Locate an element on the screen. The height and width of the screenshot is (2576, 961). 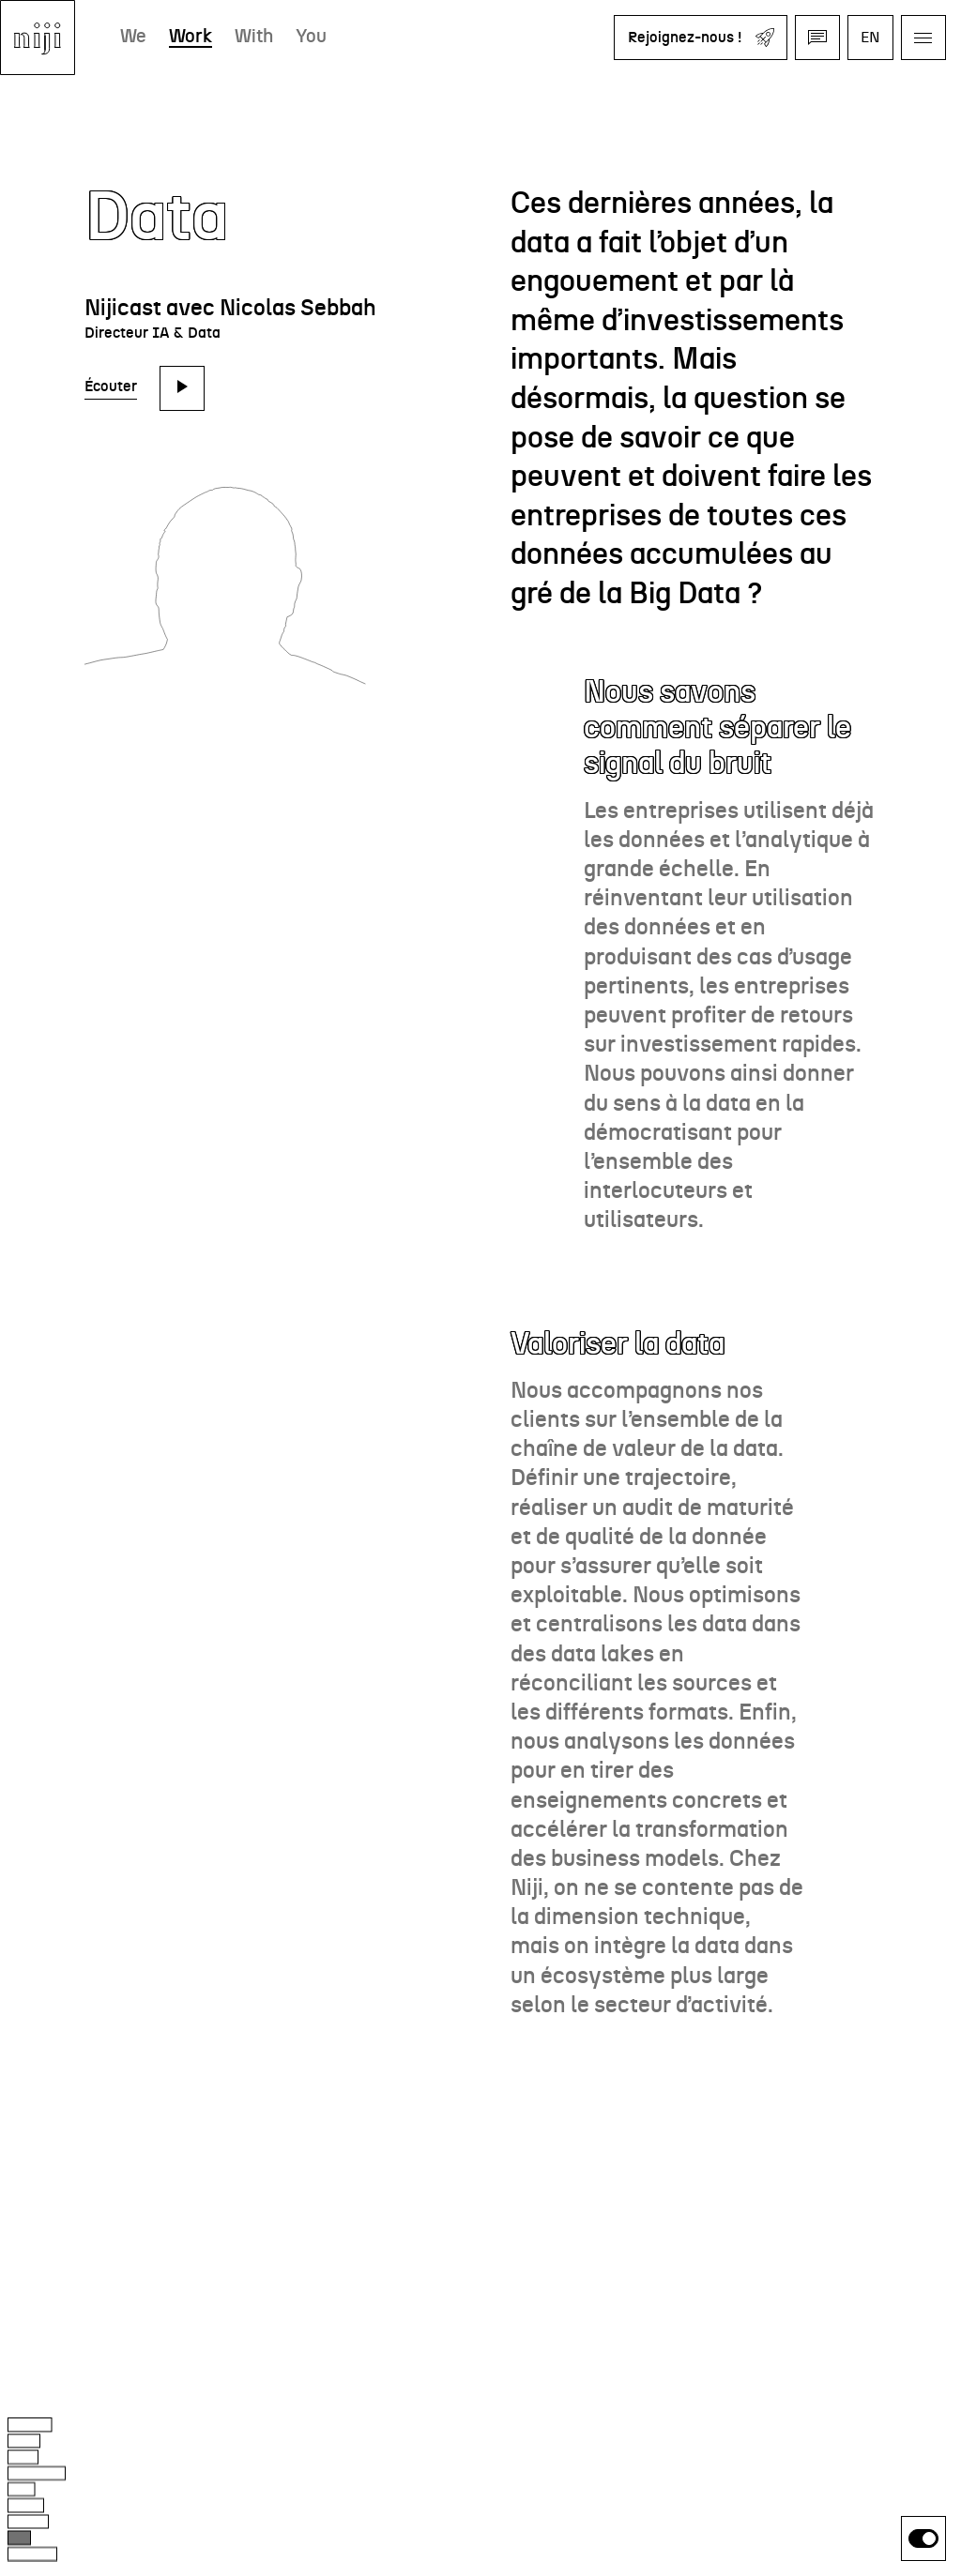
[Ouvrir le menu] is located at coordinates (923, 37).